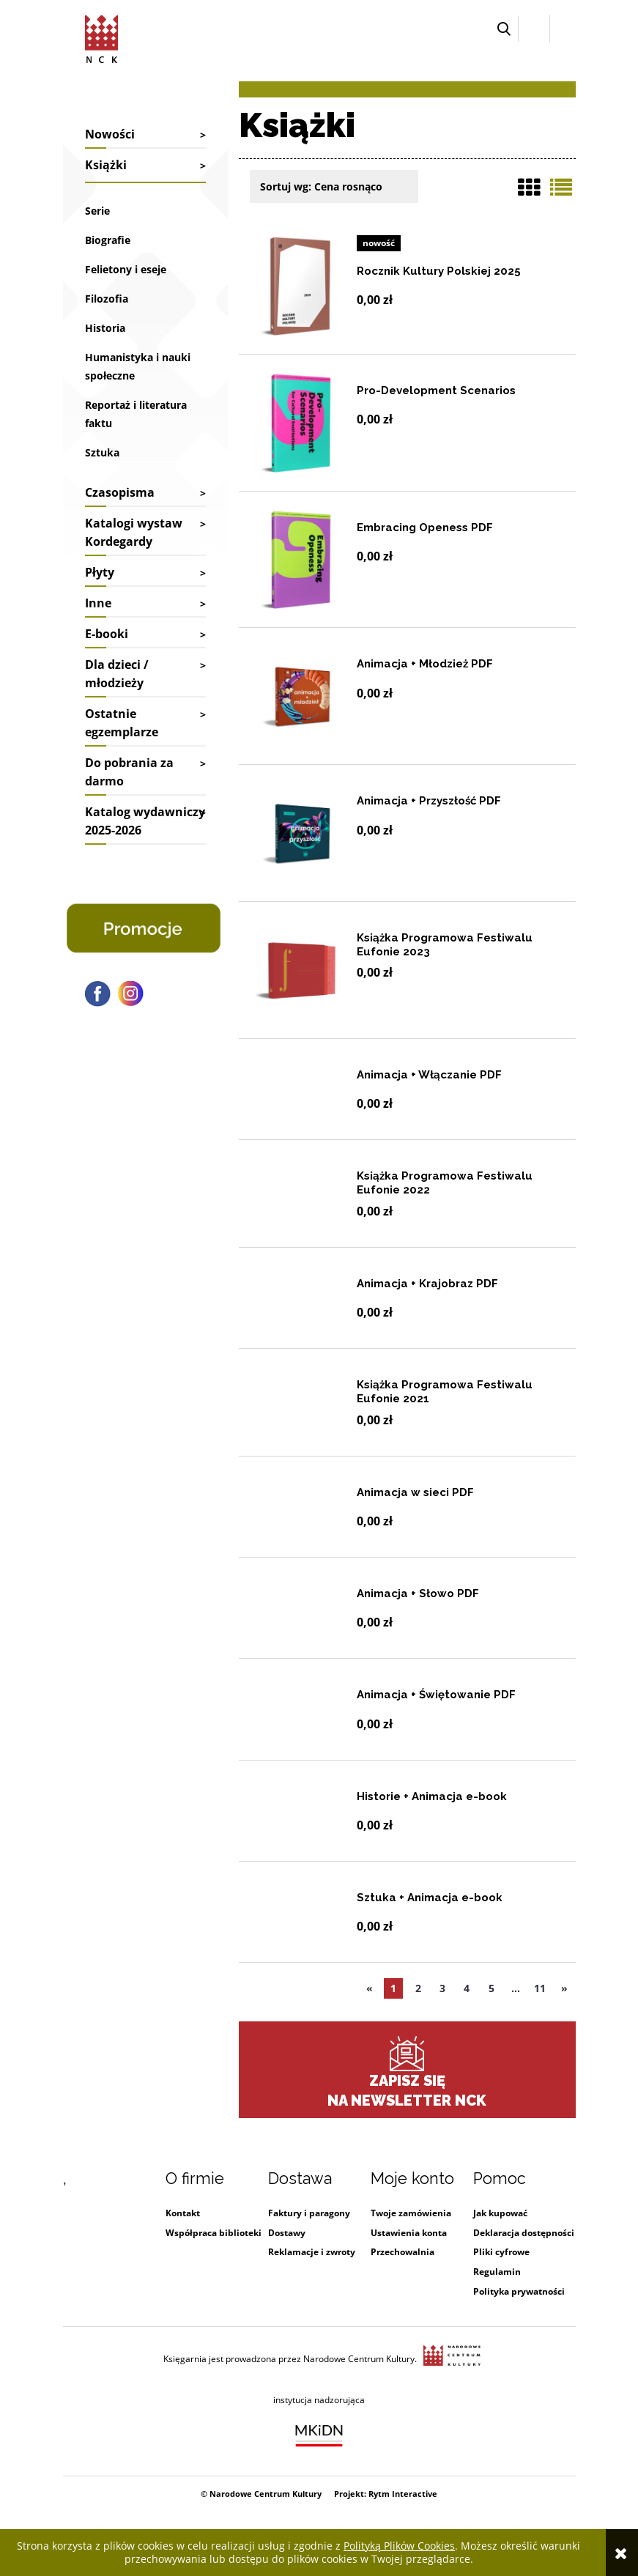  Describe the element at coordinates (107, 240) in the screenshot. I see `Biografie` at that location.